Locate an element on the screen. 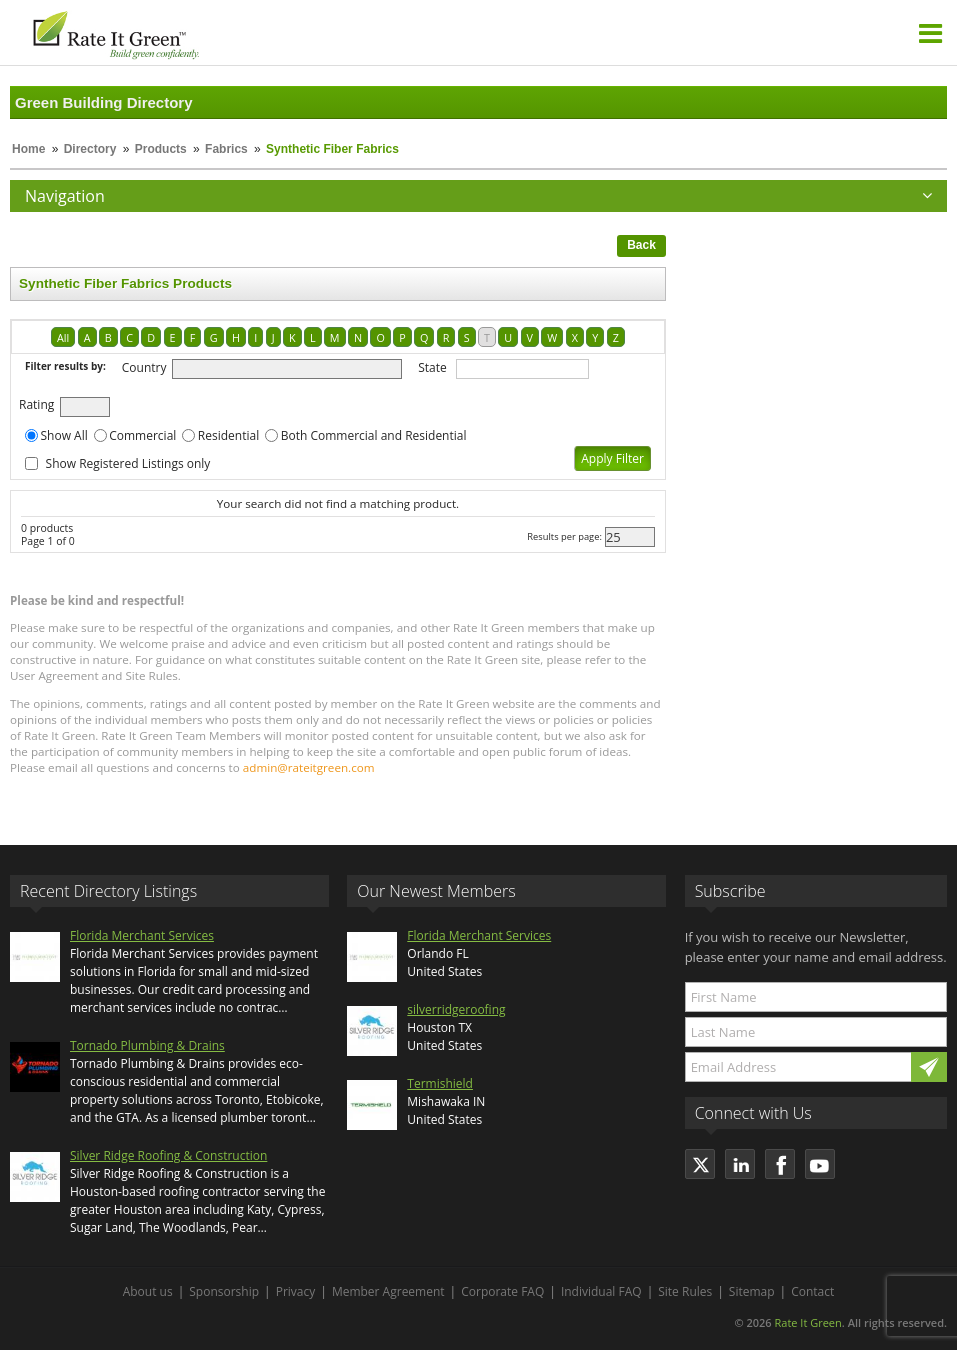 This screenshot has width=957, height=1350. Termishield is located at coordinates (440, 1083).